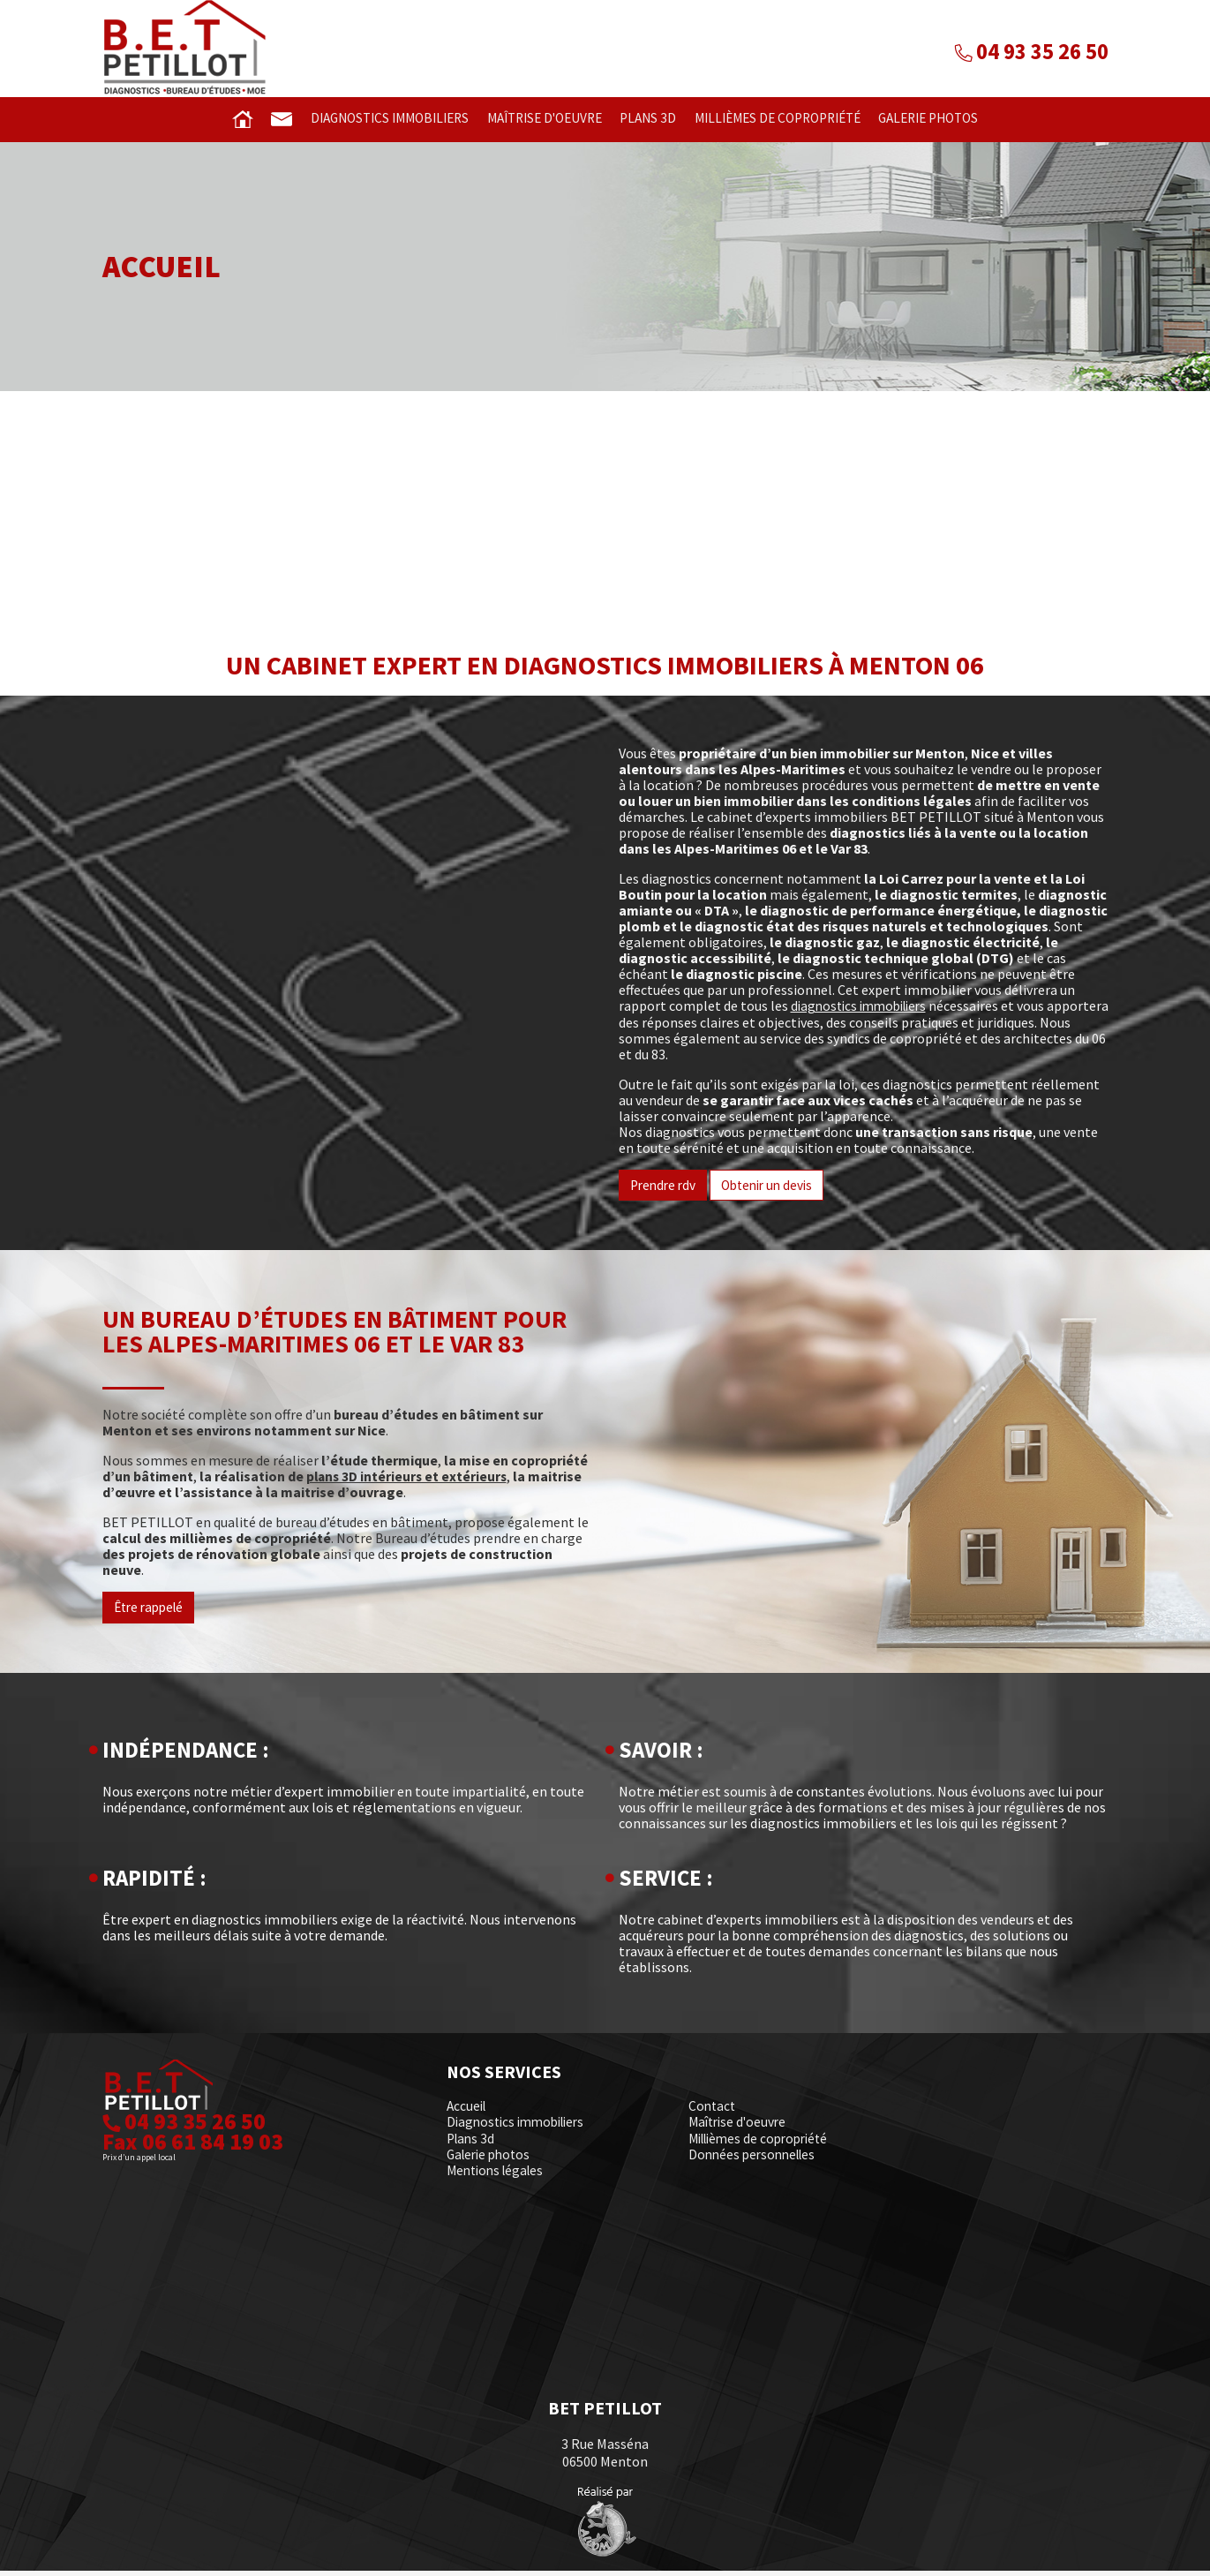  I want to click on Obtenir un devis, so click(774, 1191).